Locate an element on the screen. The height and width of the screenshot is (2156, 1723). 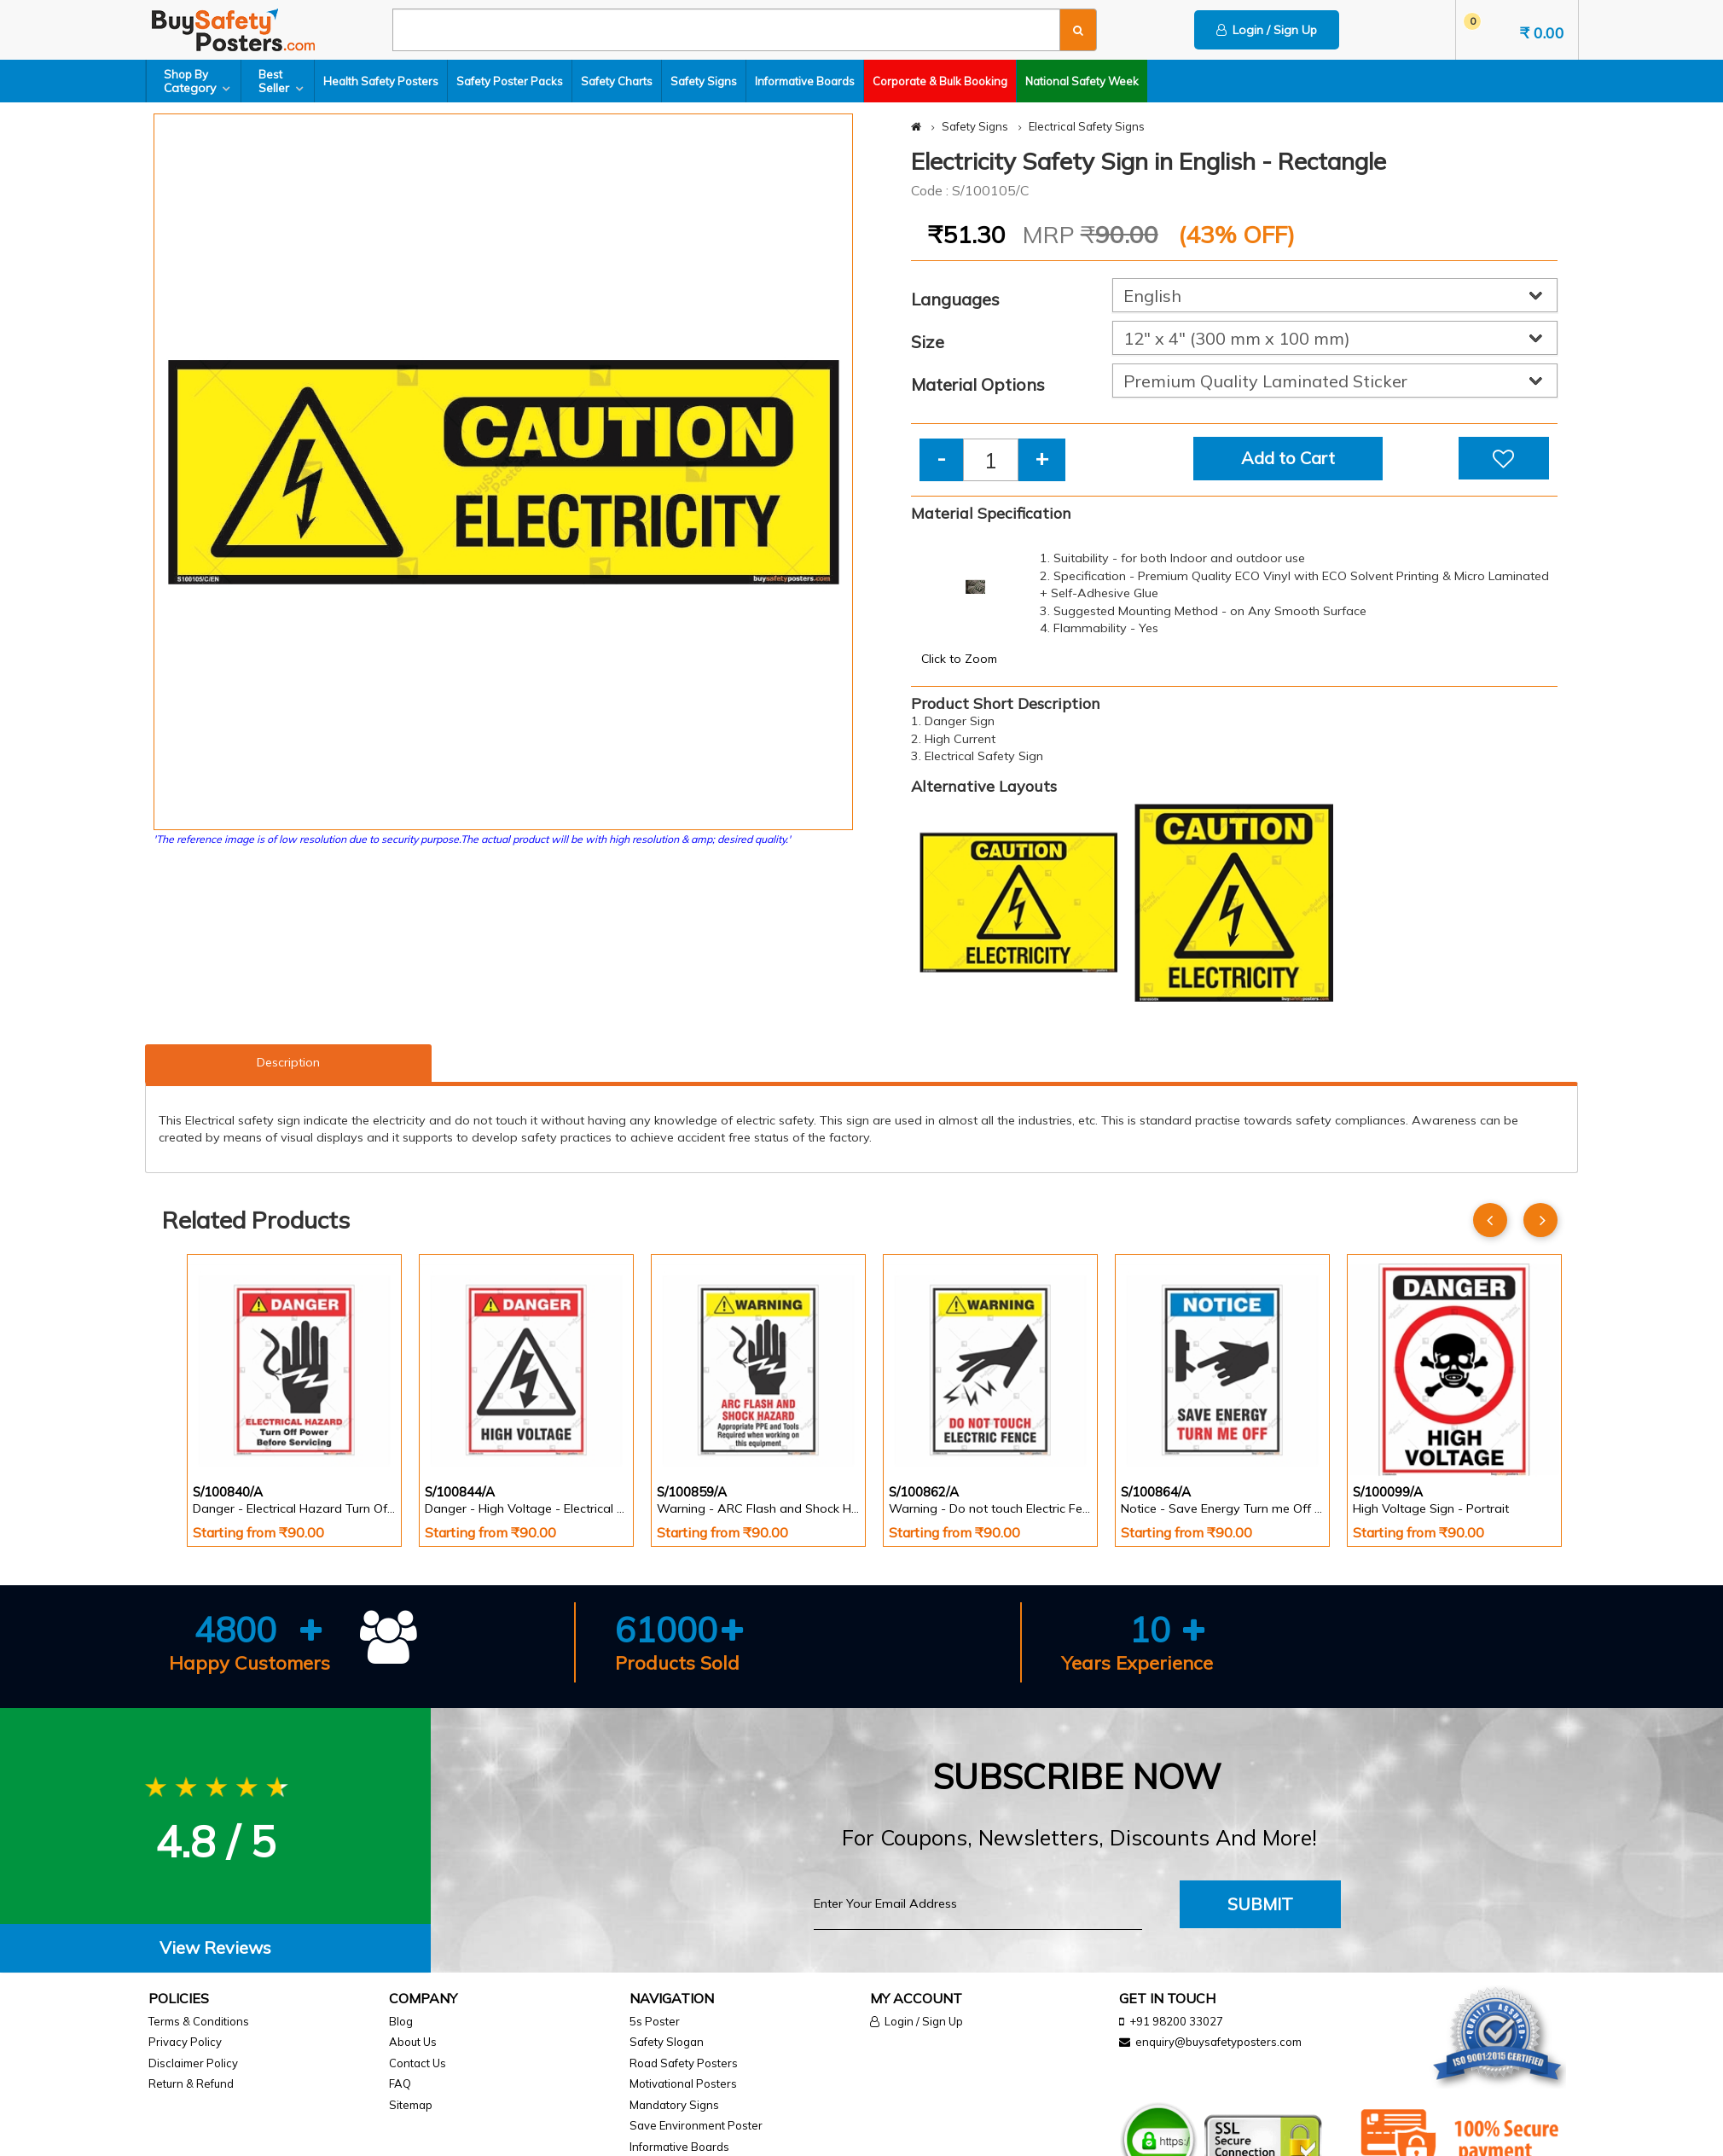
Motivational Posters is located at coordinates (683, 2083).